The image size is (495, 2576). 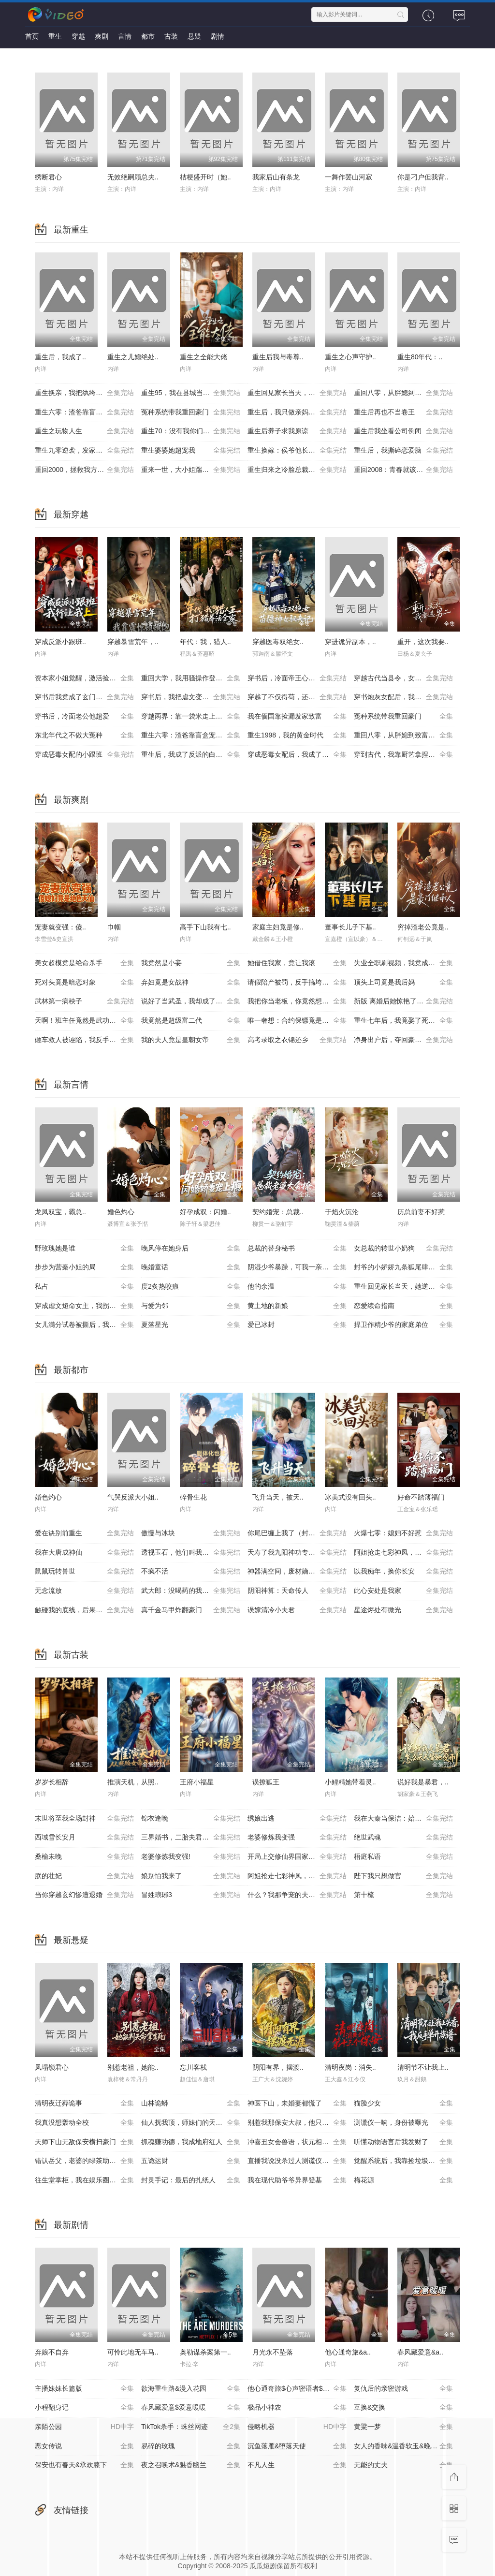 I want to click on 他心通奇旅$心声密语者$窥心风云变$拾秘, so click(x=301, y=2389).